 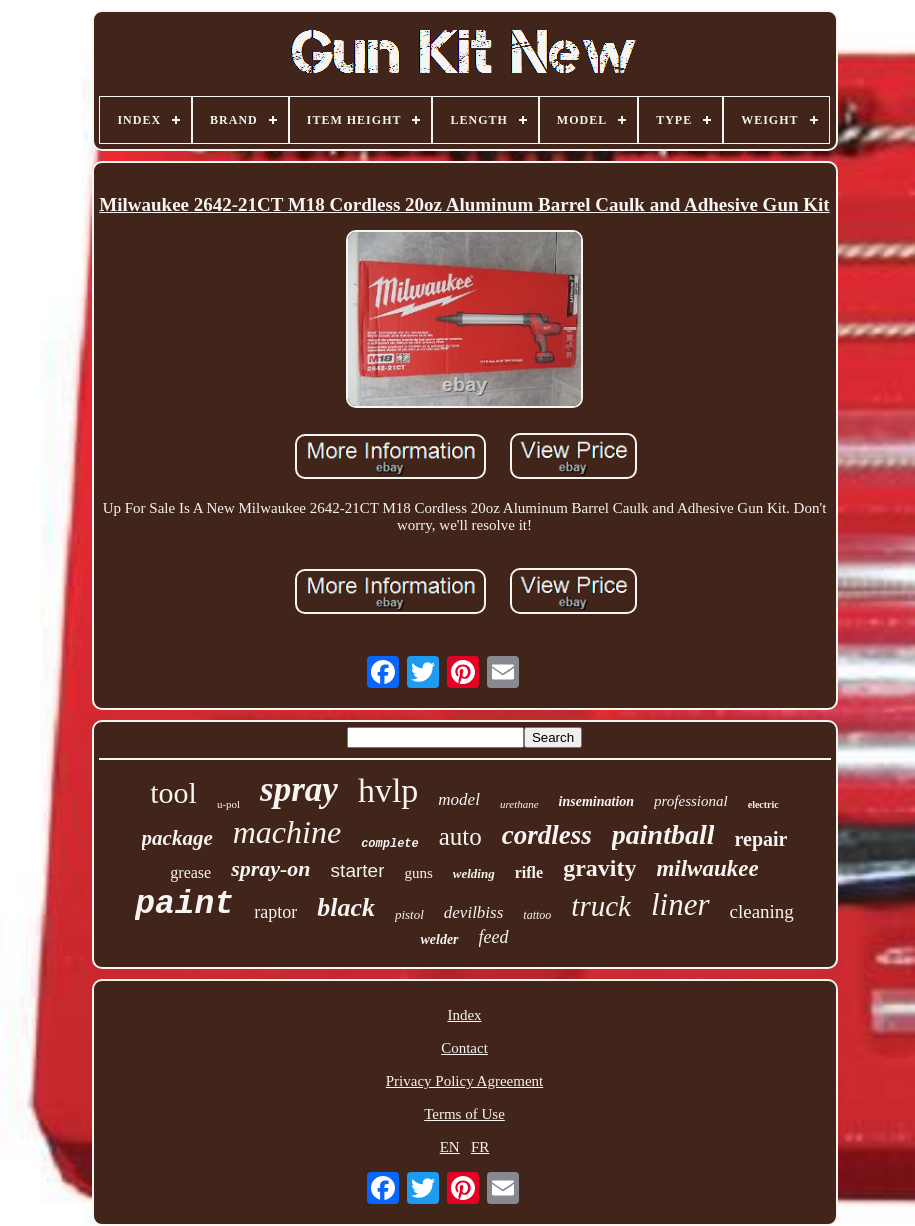 I want to click on cleaning, so click(x=762, y=911).